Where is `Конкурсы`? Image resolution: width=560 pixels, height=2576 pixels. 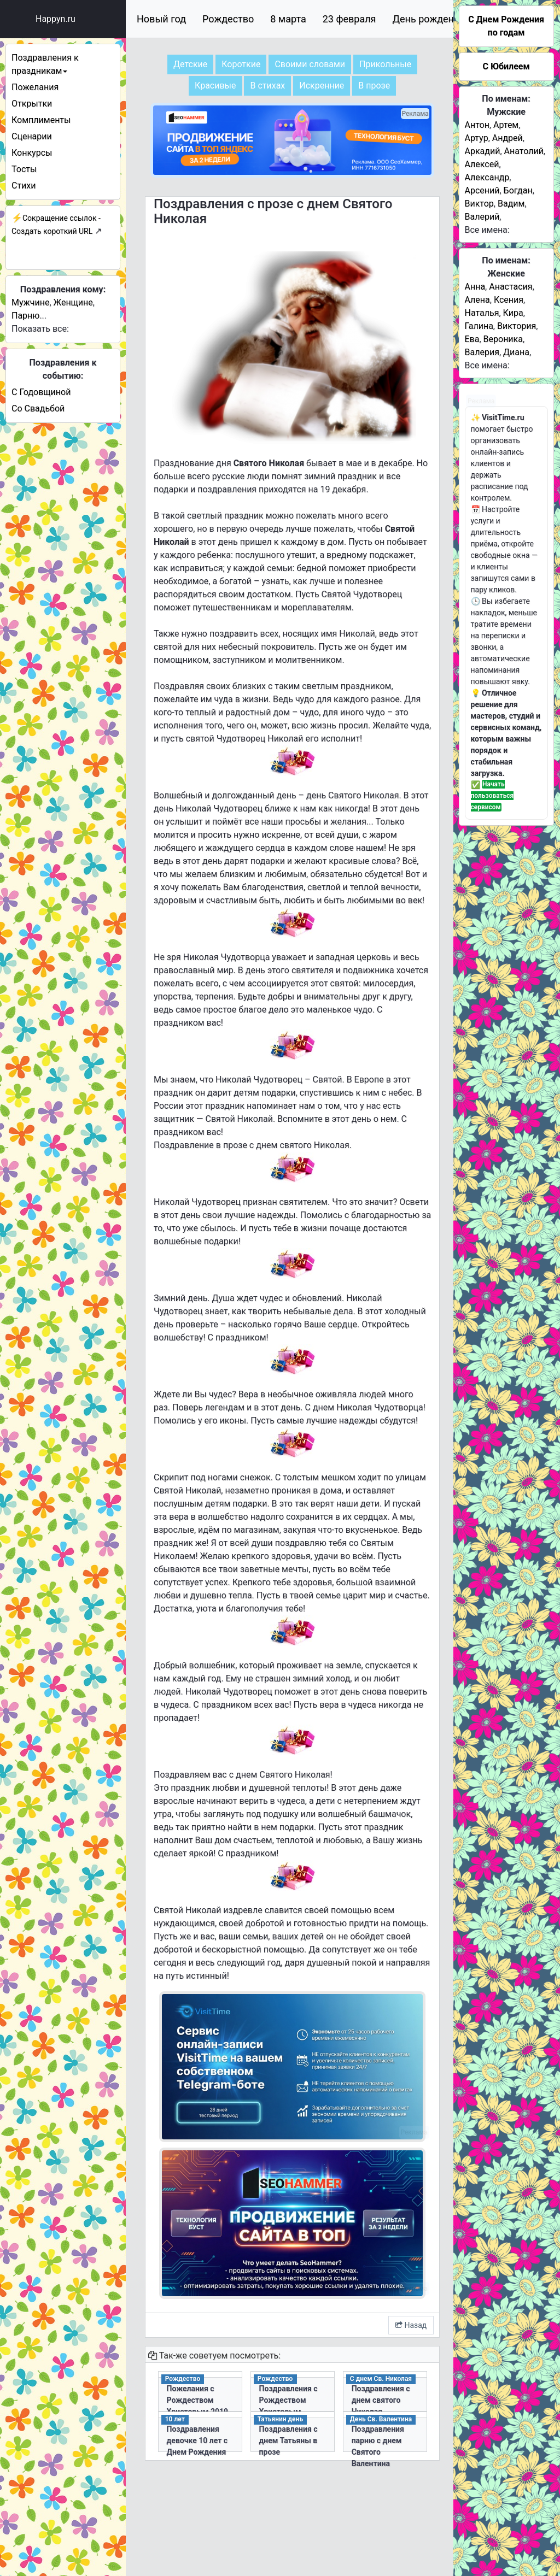
Конкурсы is located at coordinates (31, 153).